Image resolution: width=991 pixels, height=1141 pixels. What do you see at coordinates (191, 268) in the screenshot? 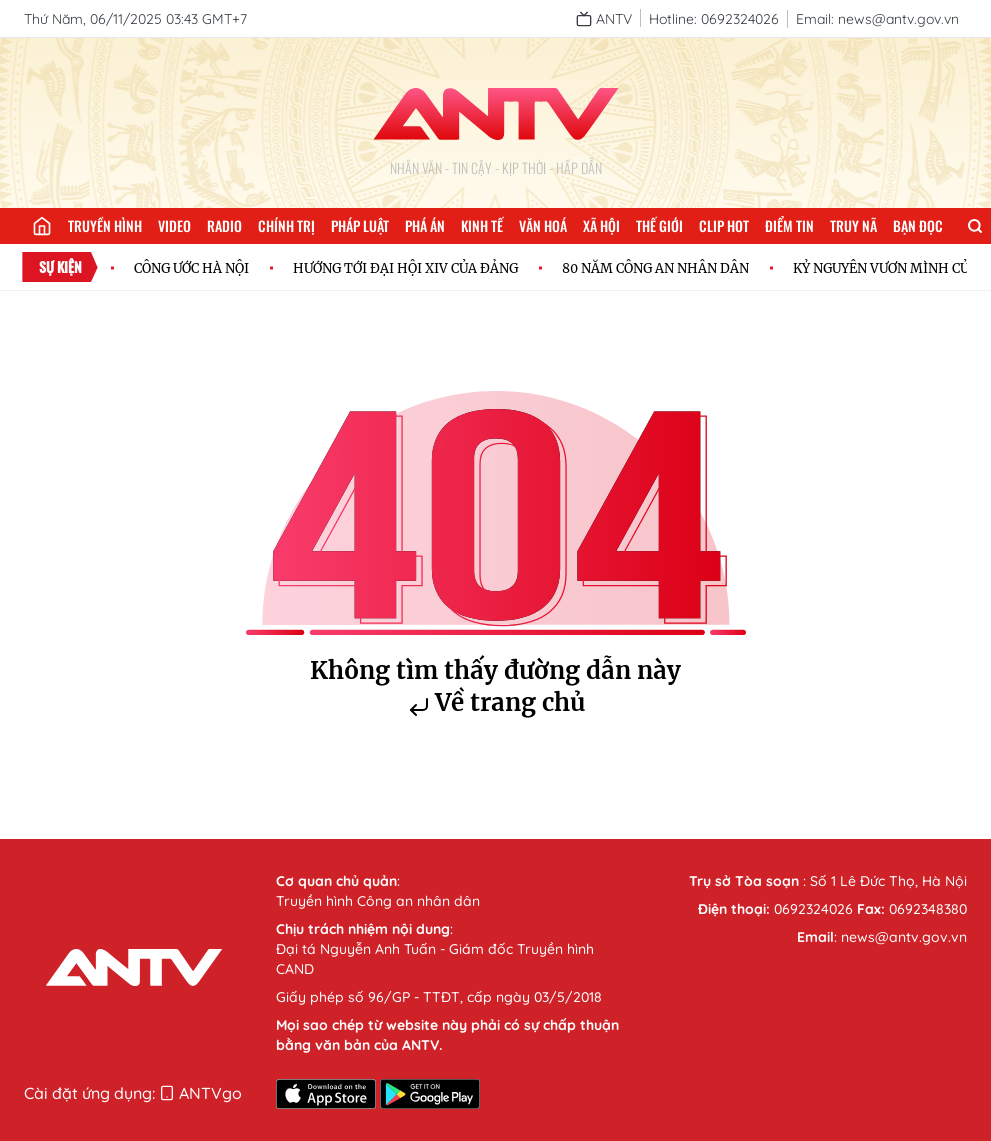
I see `CÔNG ƯỚC HÀ NỘI` at bounding box center [191, 268].